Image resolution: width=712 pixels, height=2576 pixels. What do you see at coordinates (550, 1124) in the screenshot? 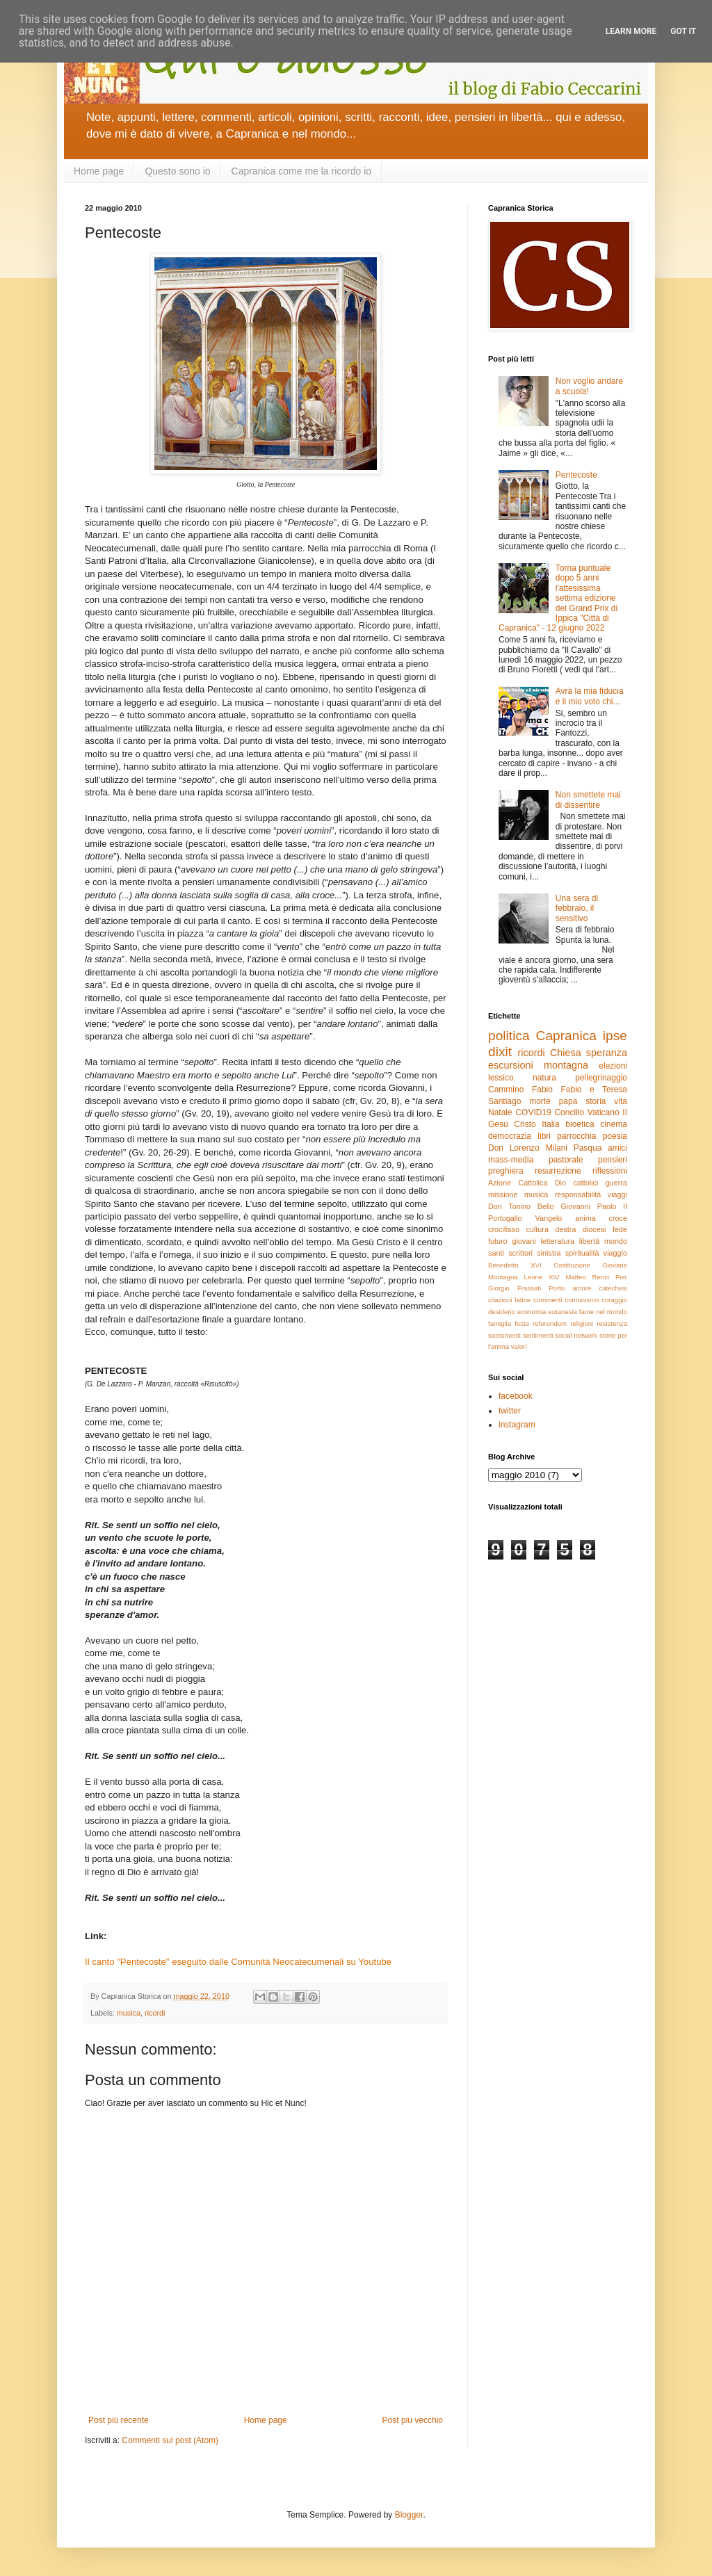
I see `Italia` at bounding box center [550, 1124].